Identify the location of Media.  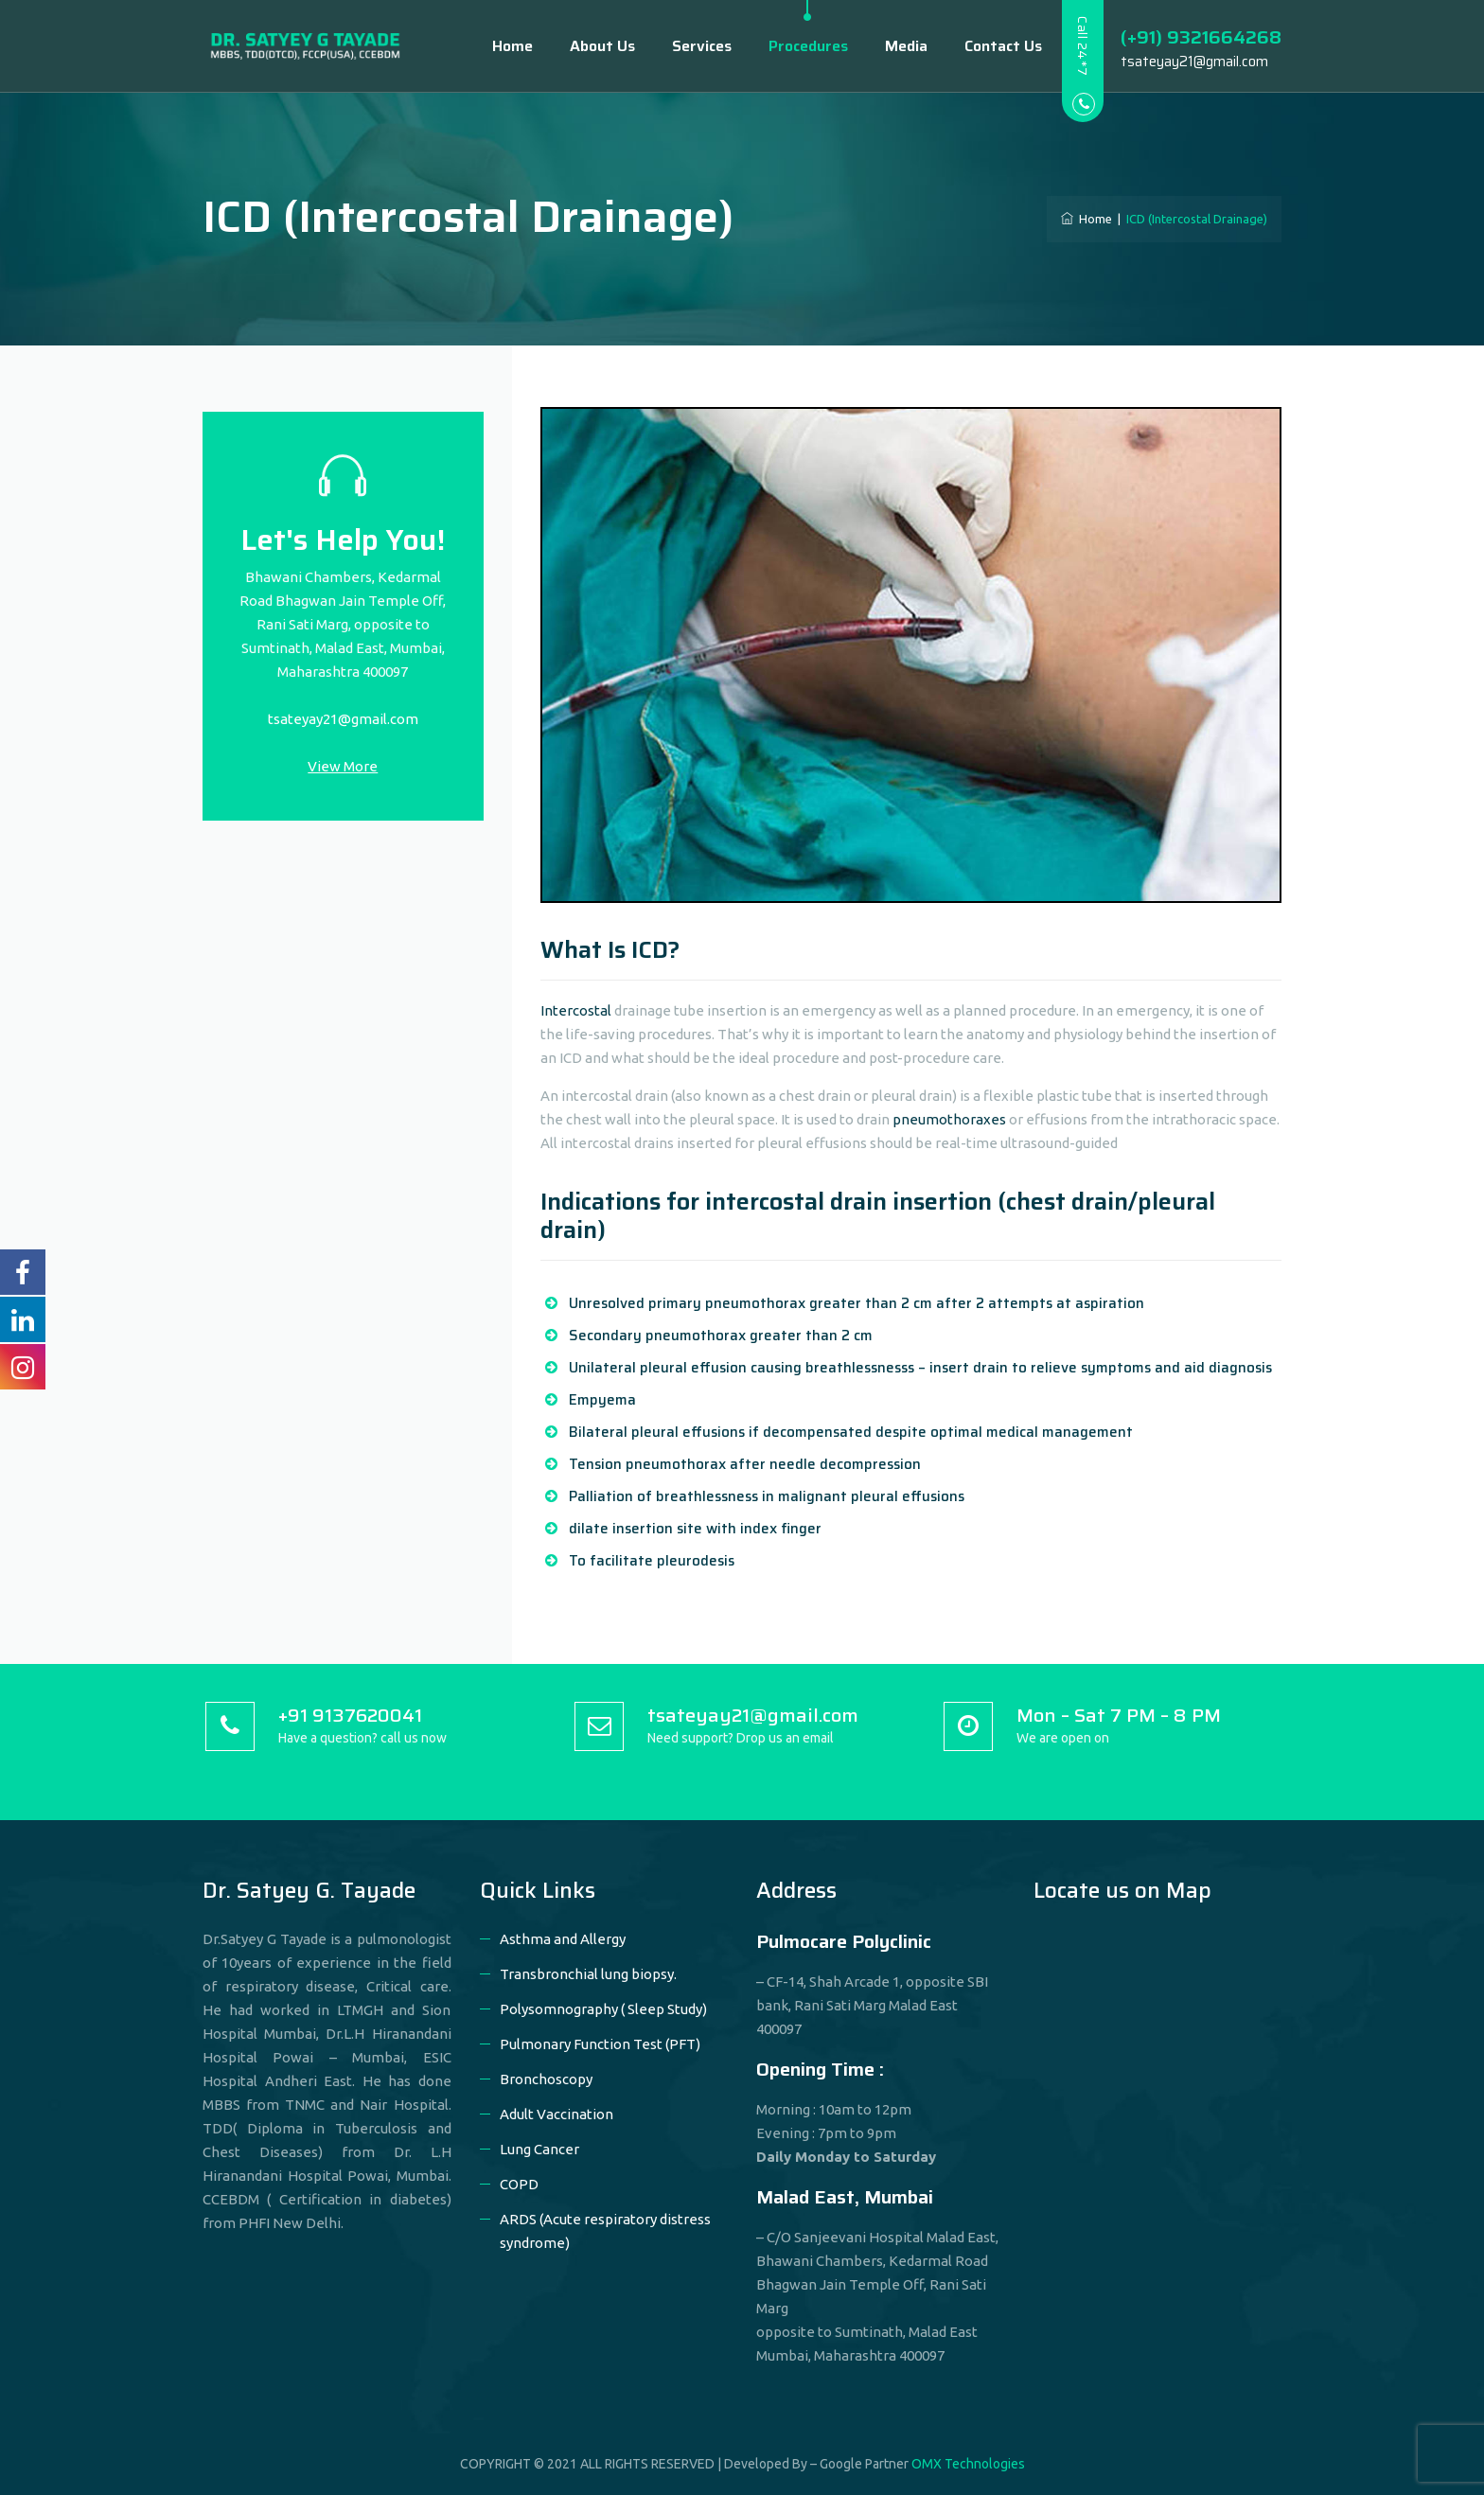
(890, 46).